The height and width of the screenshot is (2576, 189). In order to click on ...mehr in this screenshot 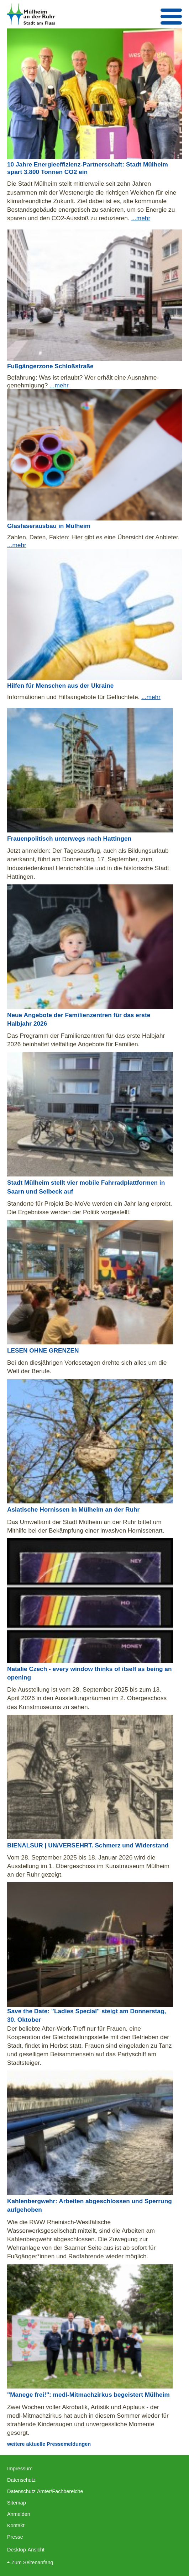, I will do `click(140, 218)`.